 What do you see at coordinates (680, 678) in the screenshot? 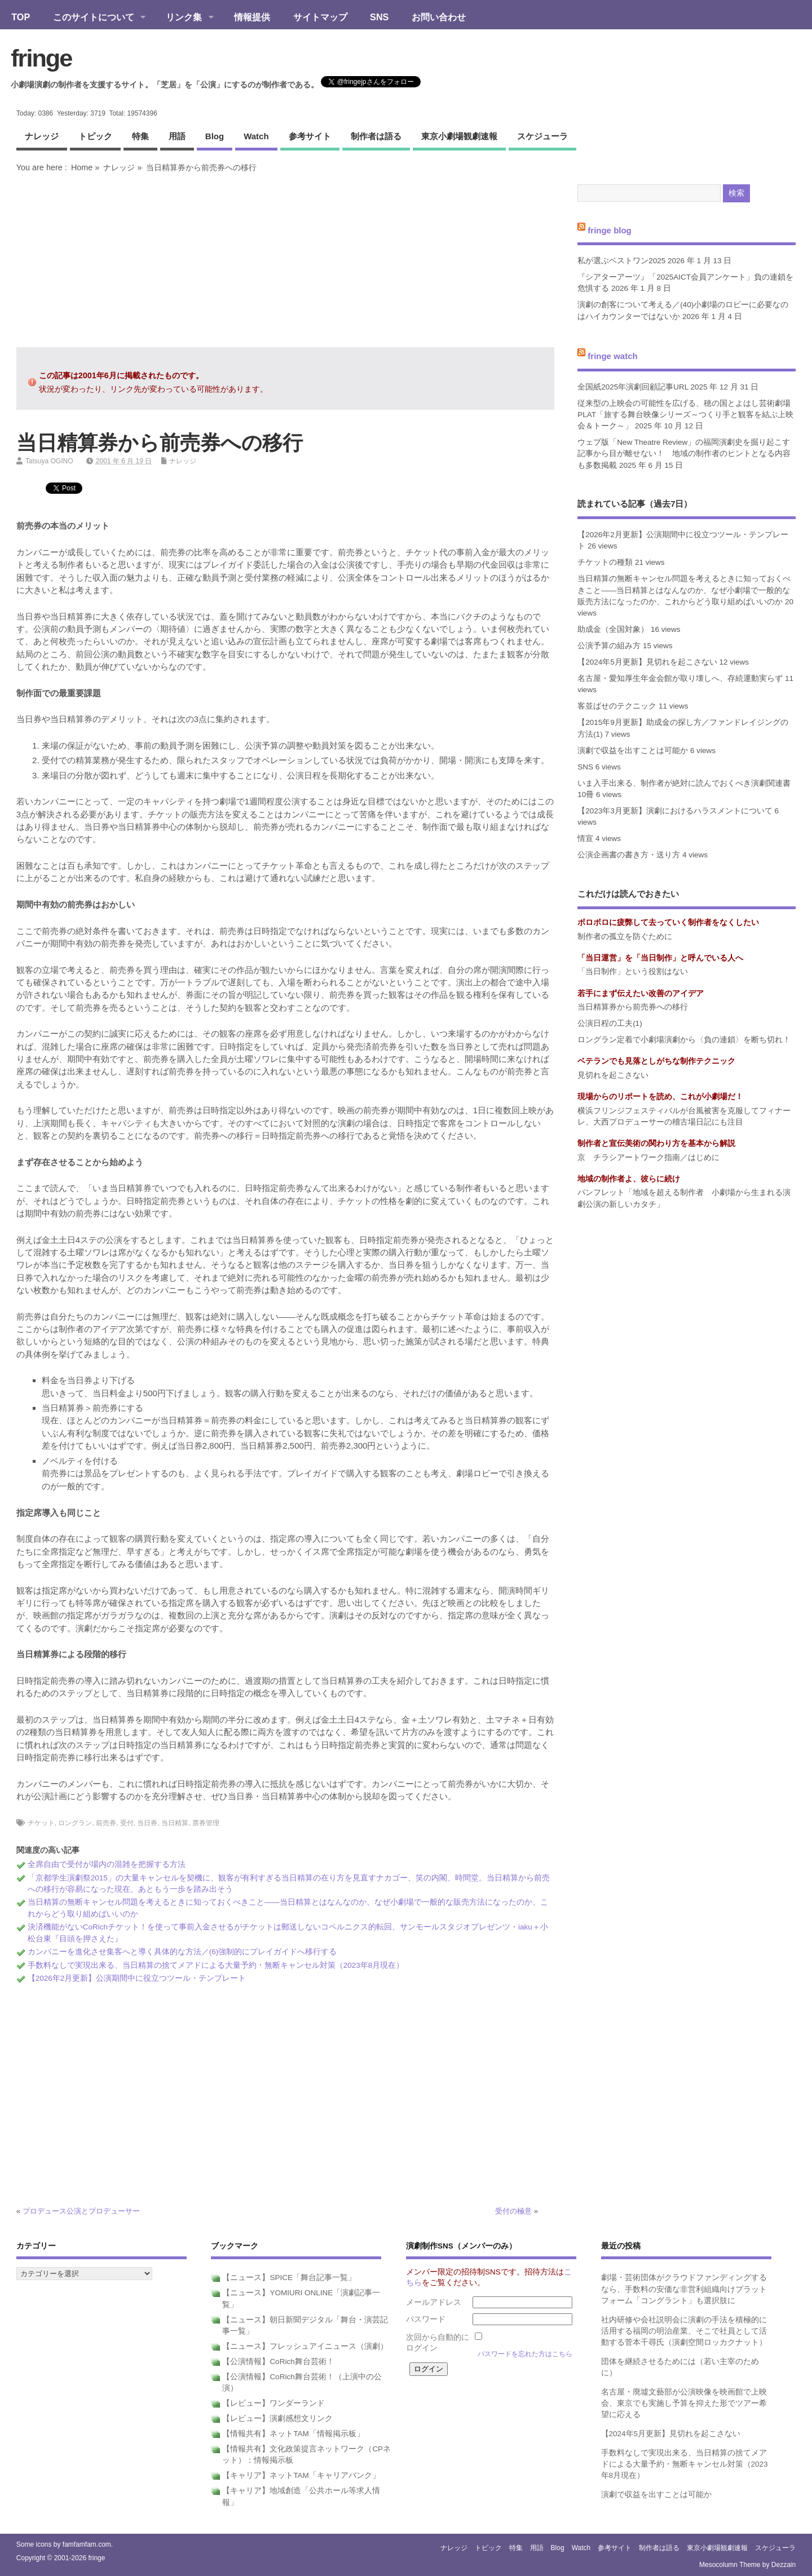
I see `名古屋・愛知厚生年金会館が取り壊しへ、存続運動実らず` at bounding box center [680, 678].